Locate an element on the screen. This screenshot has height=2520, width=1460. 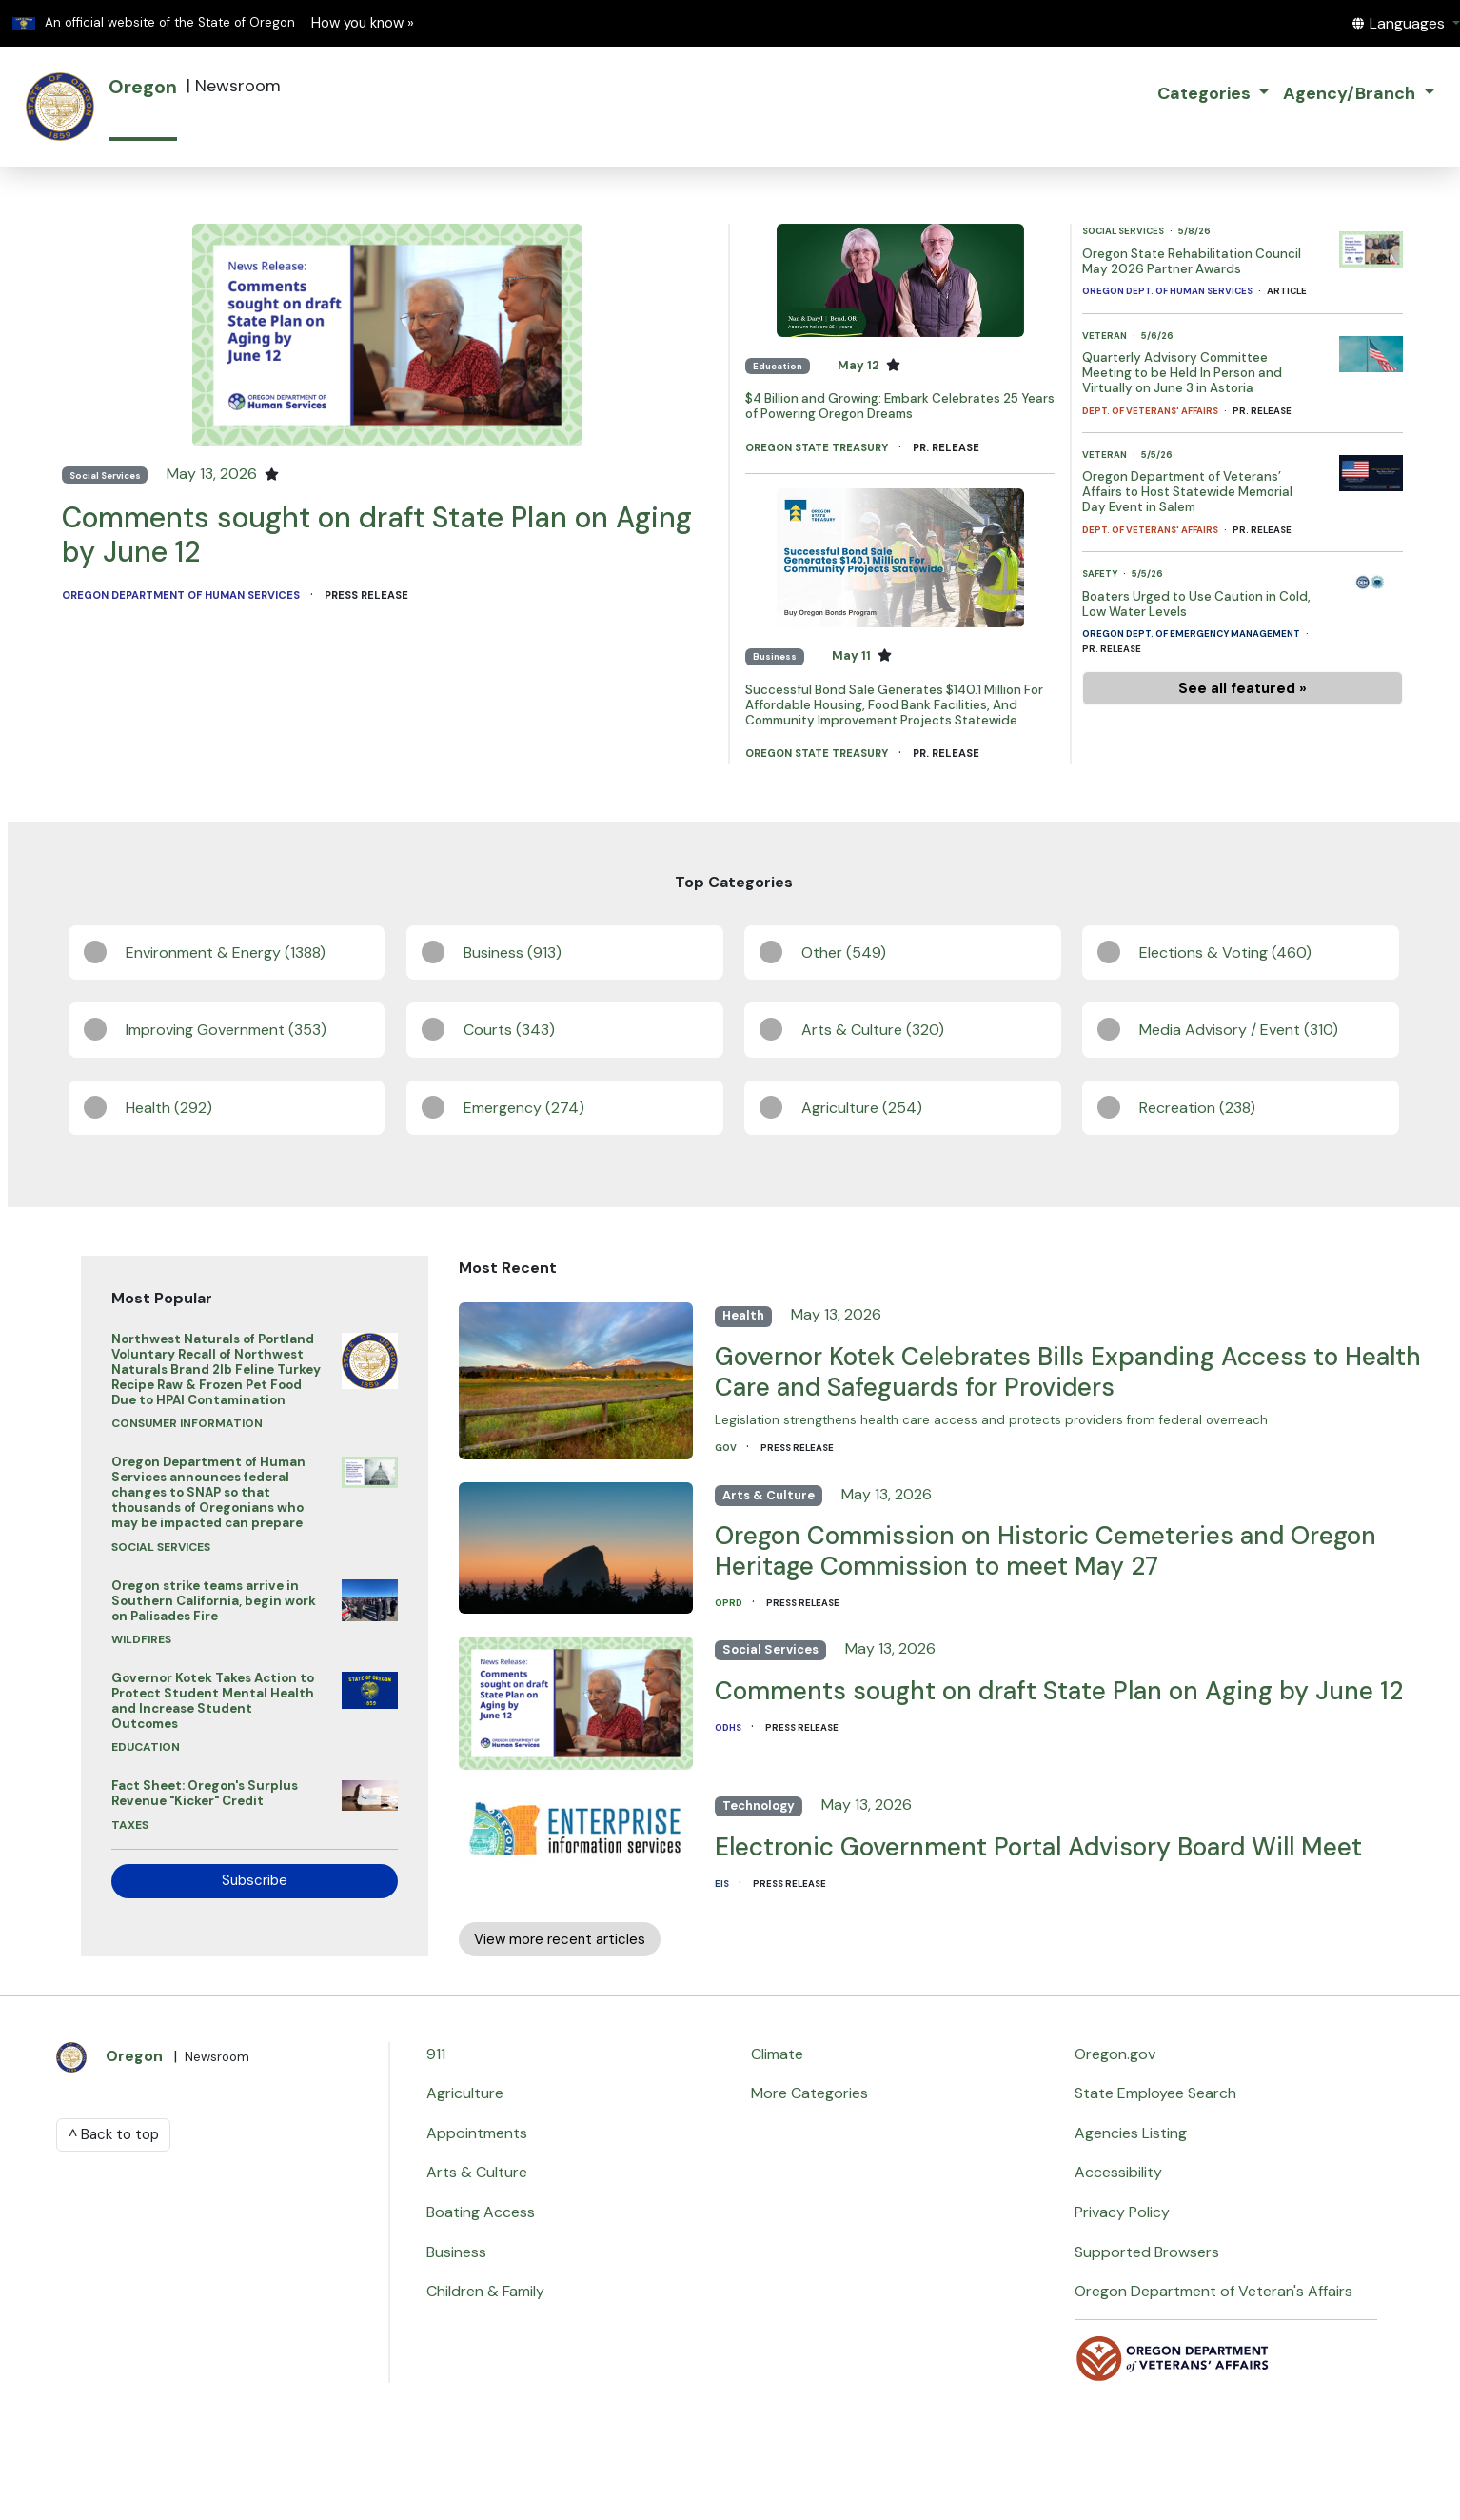
Business is located at coordinates (775, 656).